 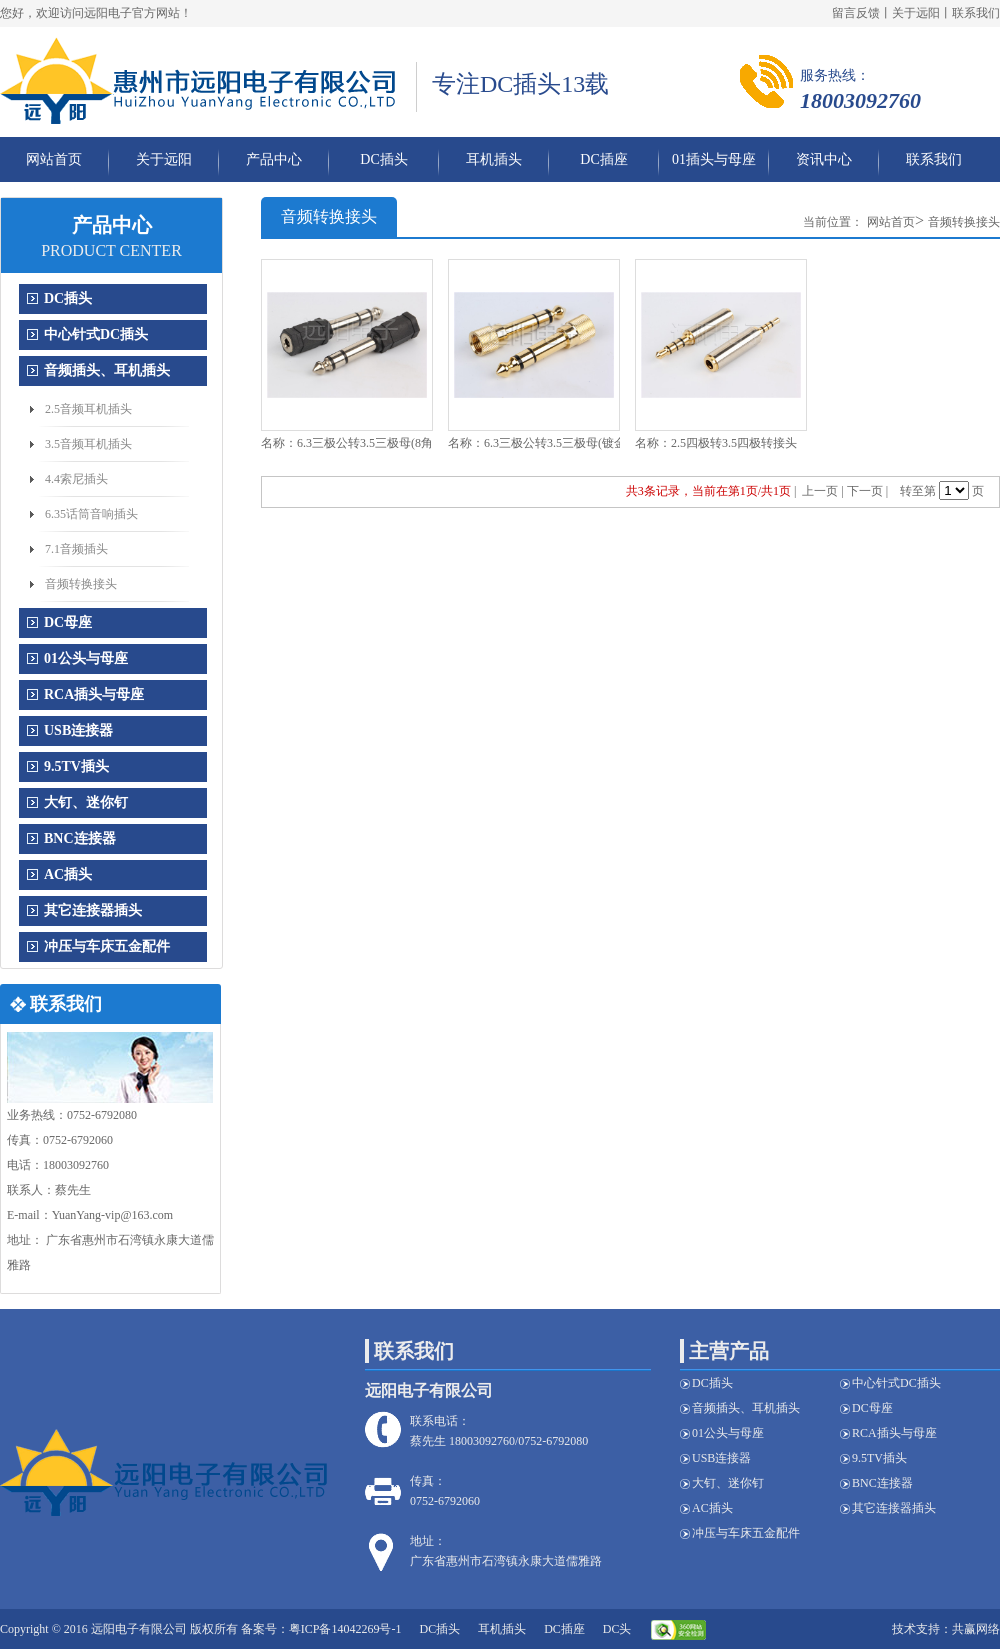 What do you see at coordinates (824, 159) in the screenshot?
I see `资讯中心` at bounding box center [824, 159].